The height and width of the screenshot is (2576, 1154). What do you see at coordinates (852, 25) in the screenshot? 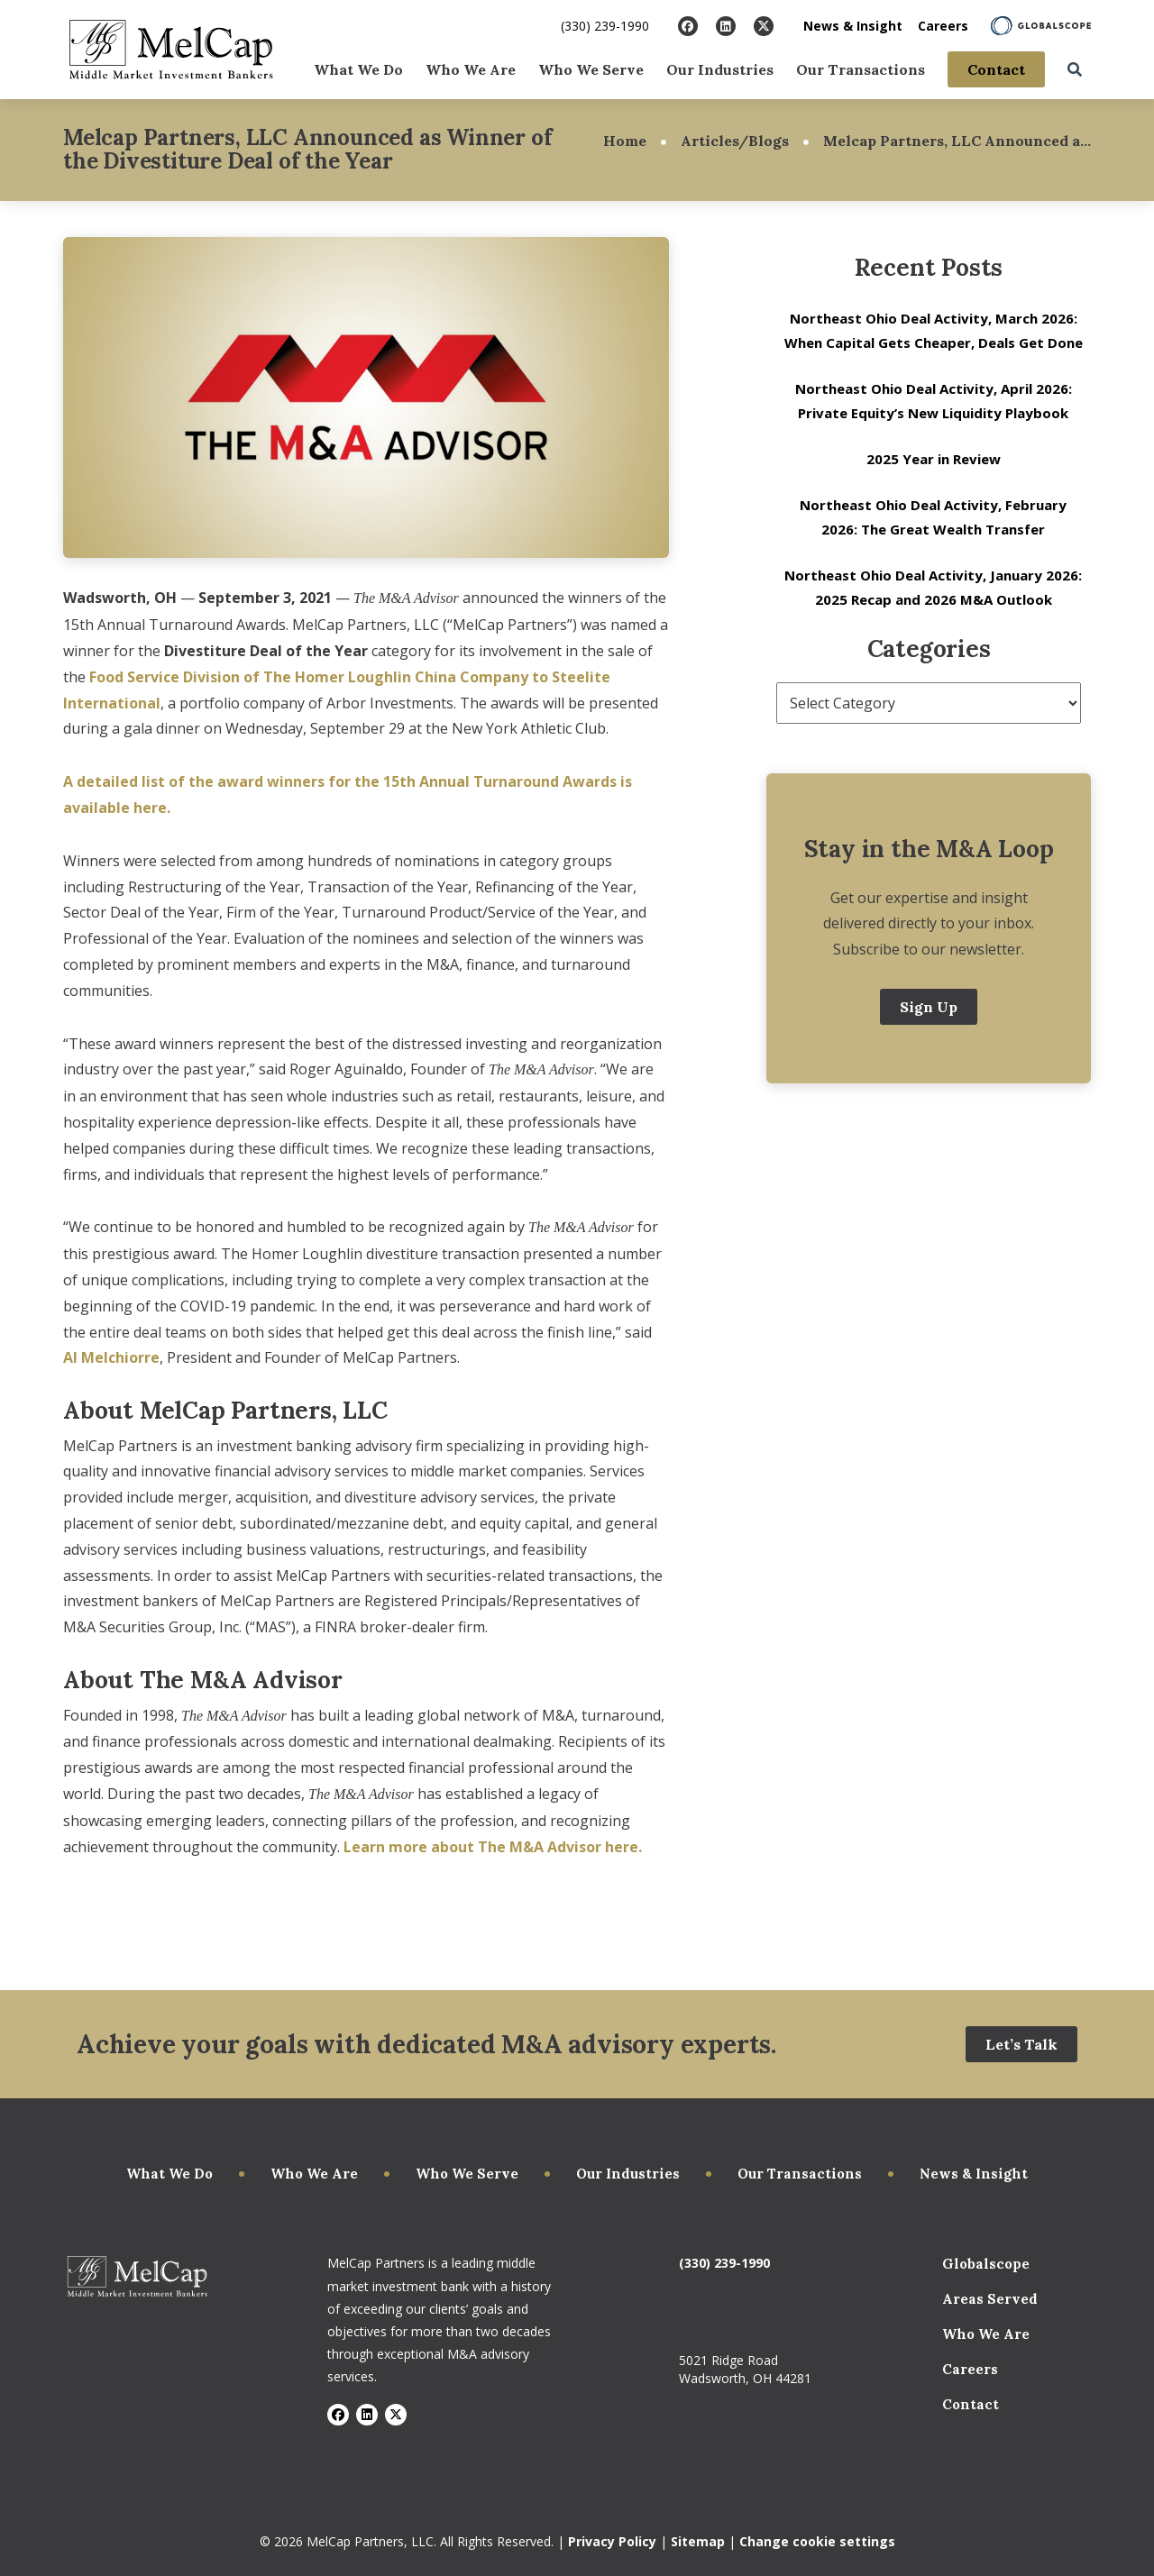
I see `News & Insight` at bounding box center [852, 25].